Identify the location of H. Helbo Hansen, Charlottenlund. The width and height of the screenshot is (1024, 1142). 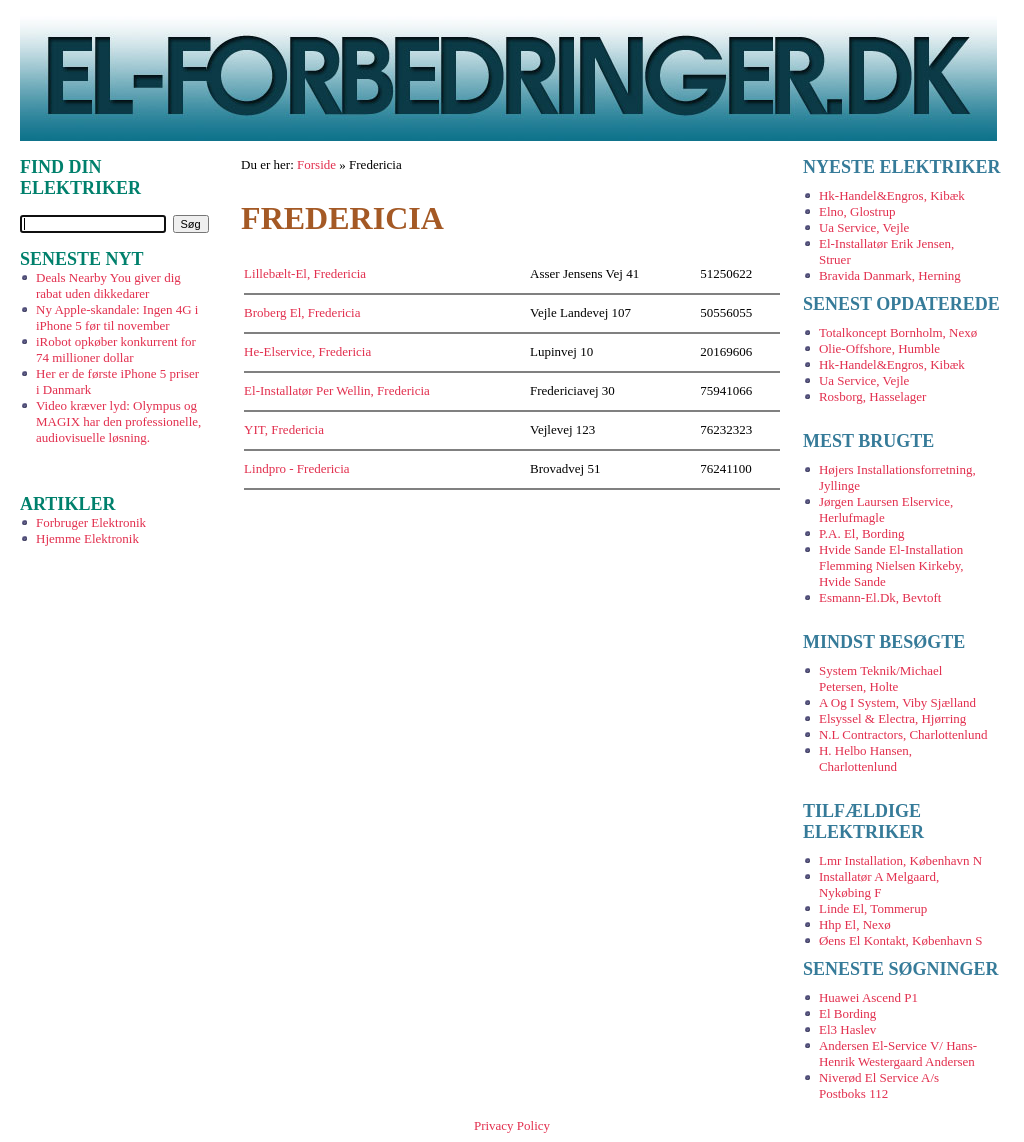
(865, 758).